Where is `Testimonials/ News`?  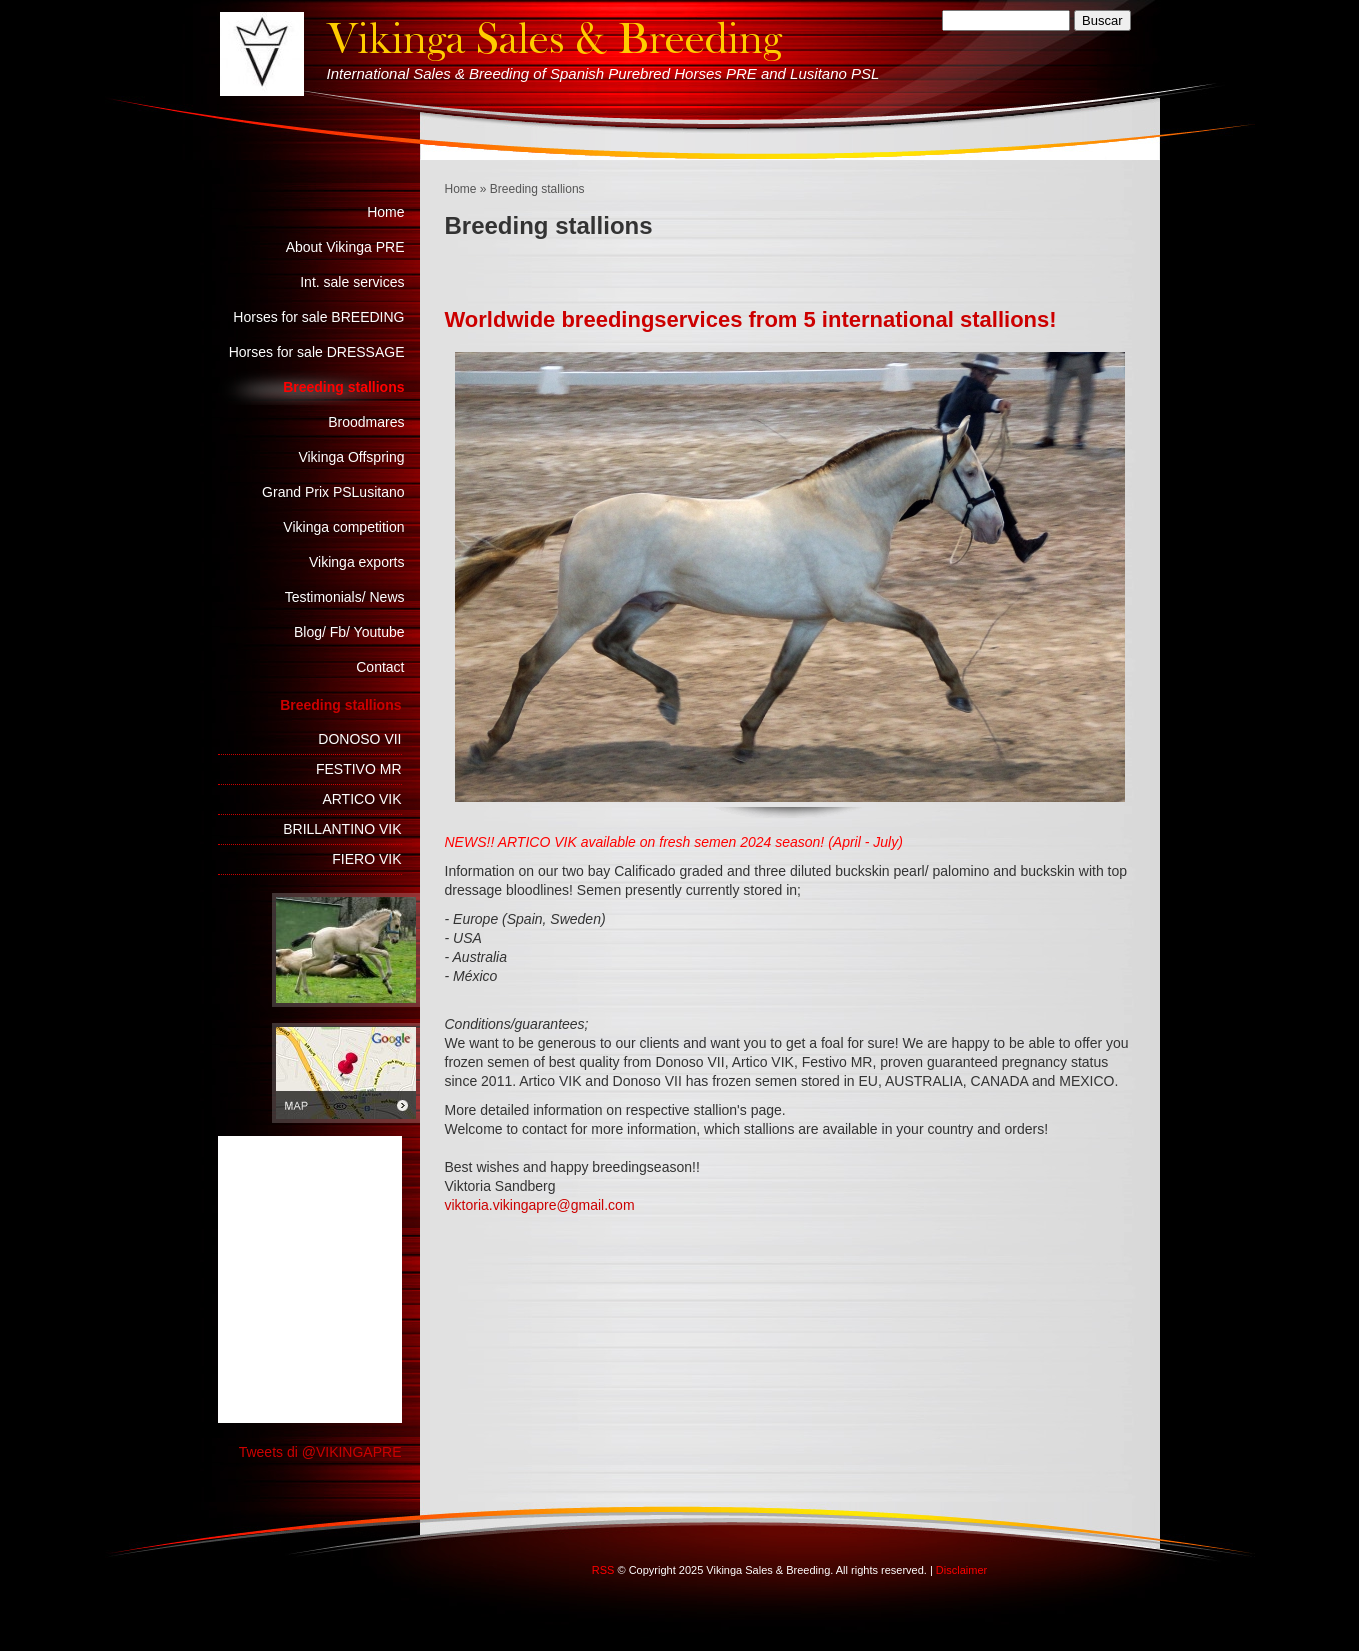
Testimonials/ News is located at coordinates (345, 597).